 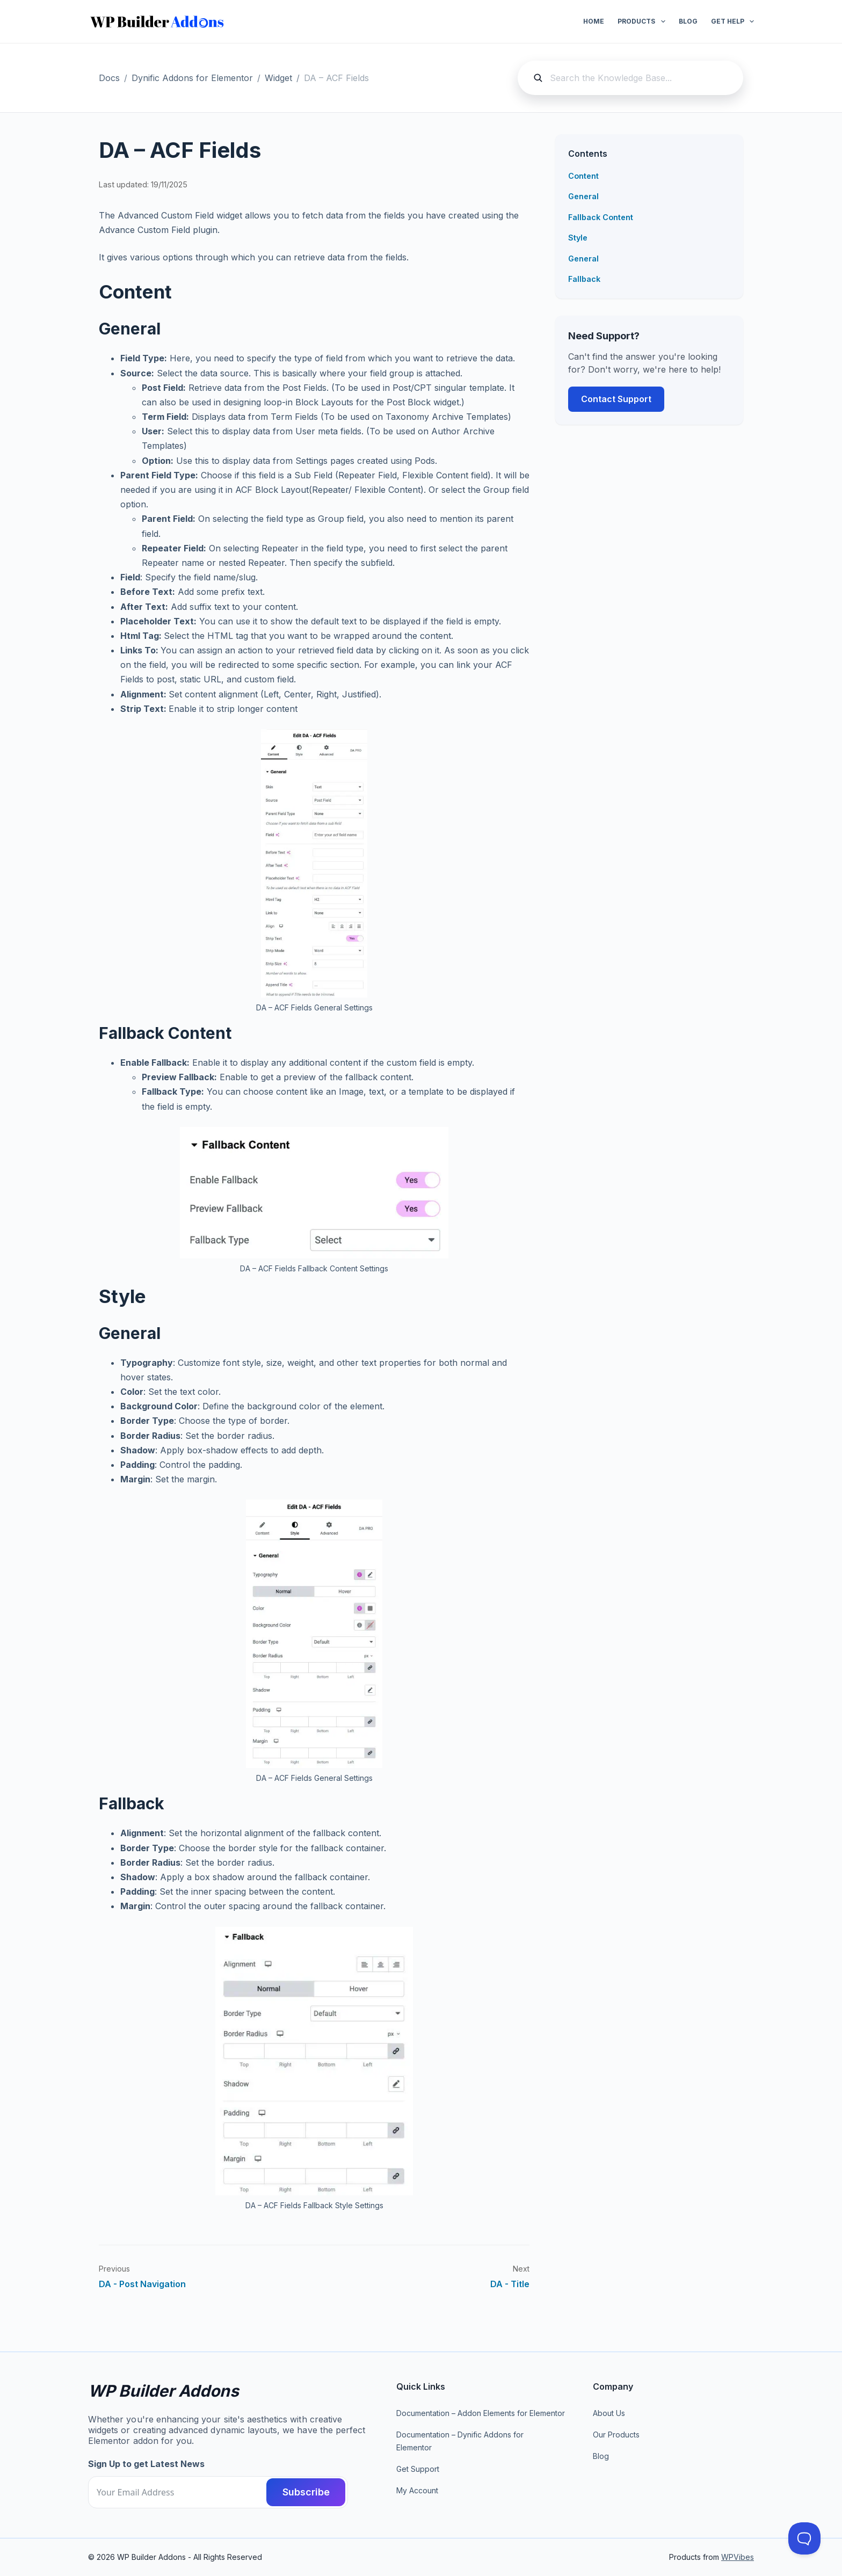 I want to click on Blog, so click(x=688, y=21).